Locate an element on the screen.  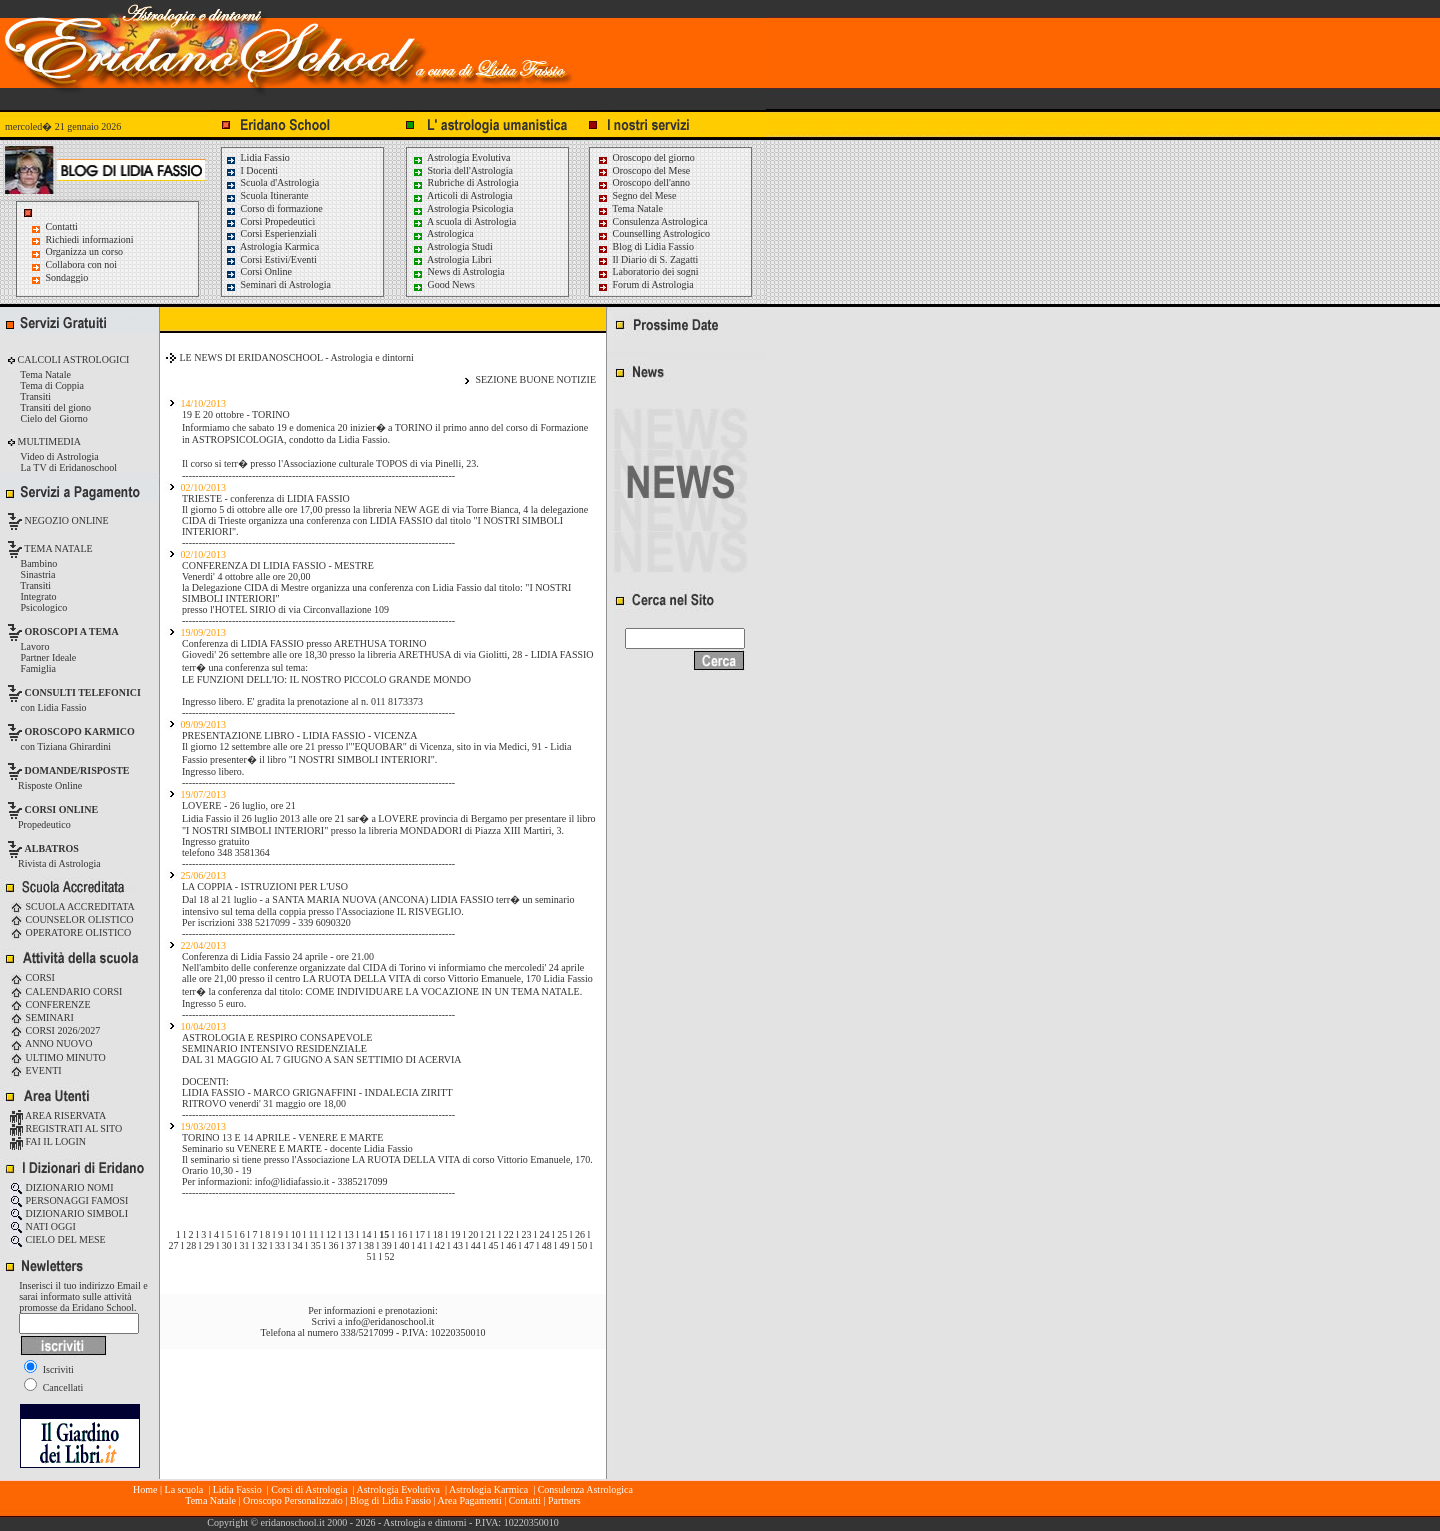
38 is located at coordinates (369, 1245).